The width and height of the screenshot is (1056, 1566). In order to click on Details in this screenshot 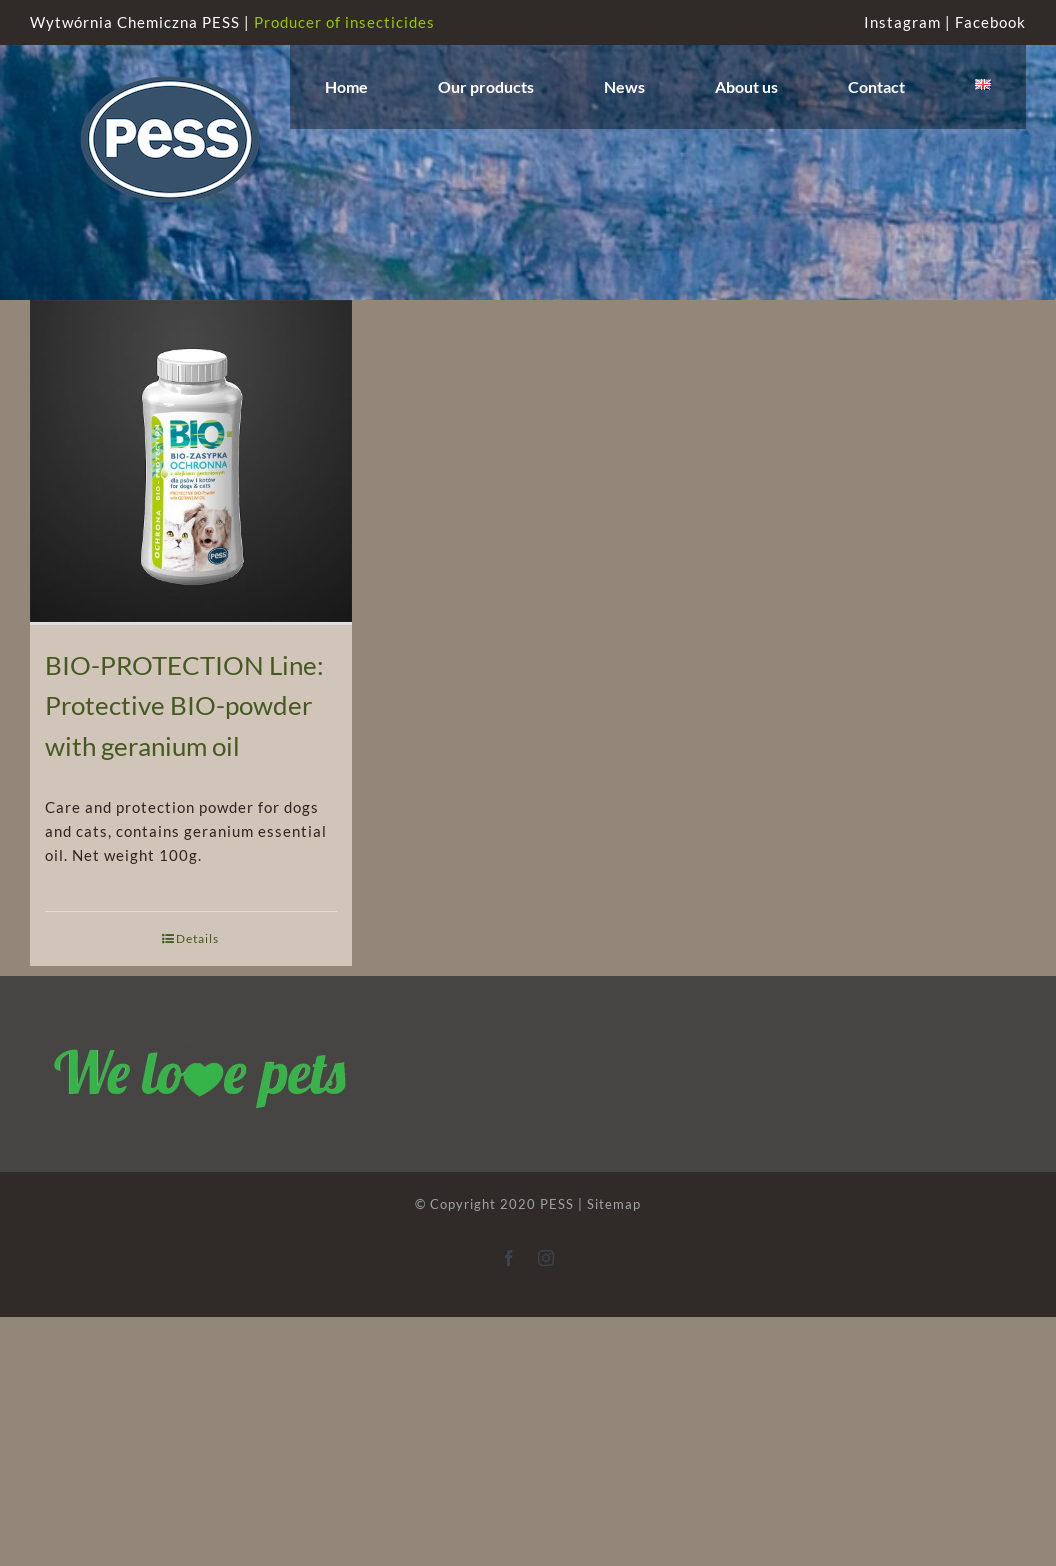, I will do `click(197, 938)`.